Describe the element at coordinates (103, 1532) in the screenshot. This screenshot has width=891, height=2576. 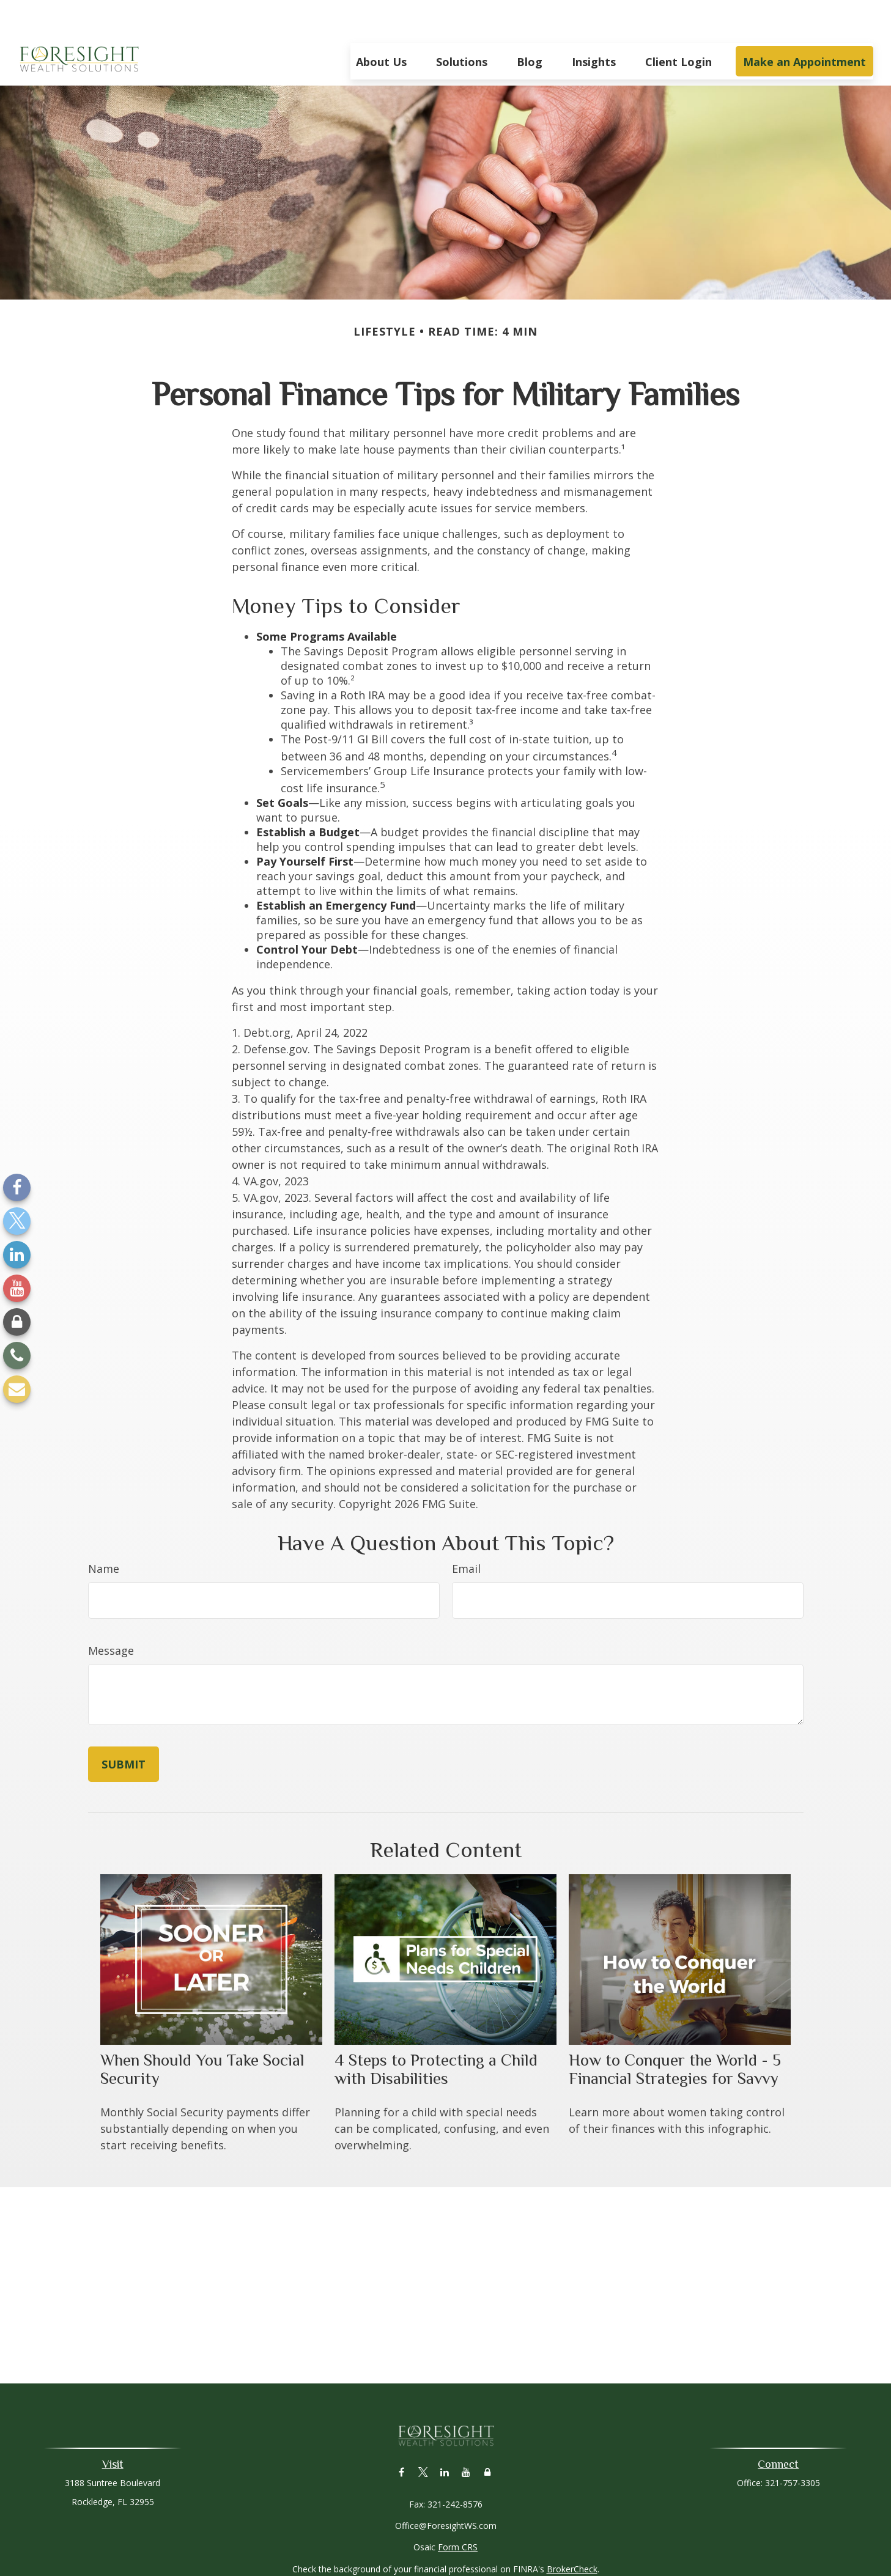
I see `Name` at that location.